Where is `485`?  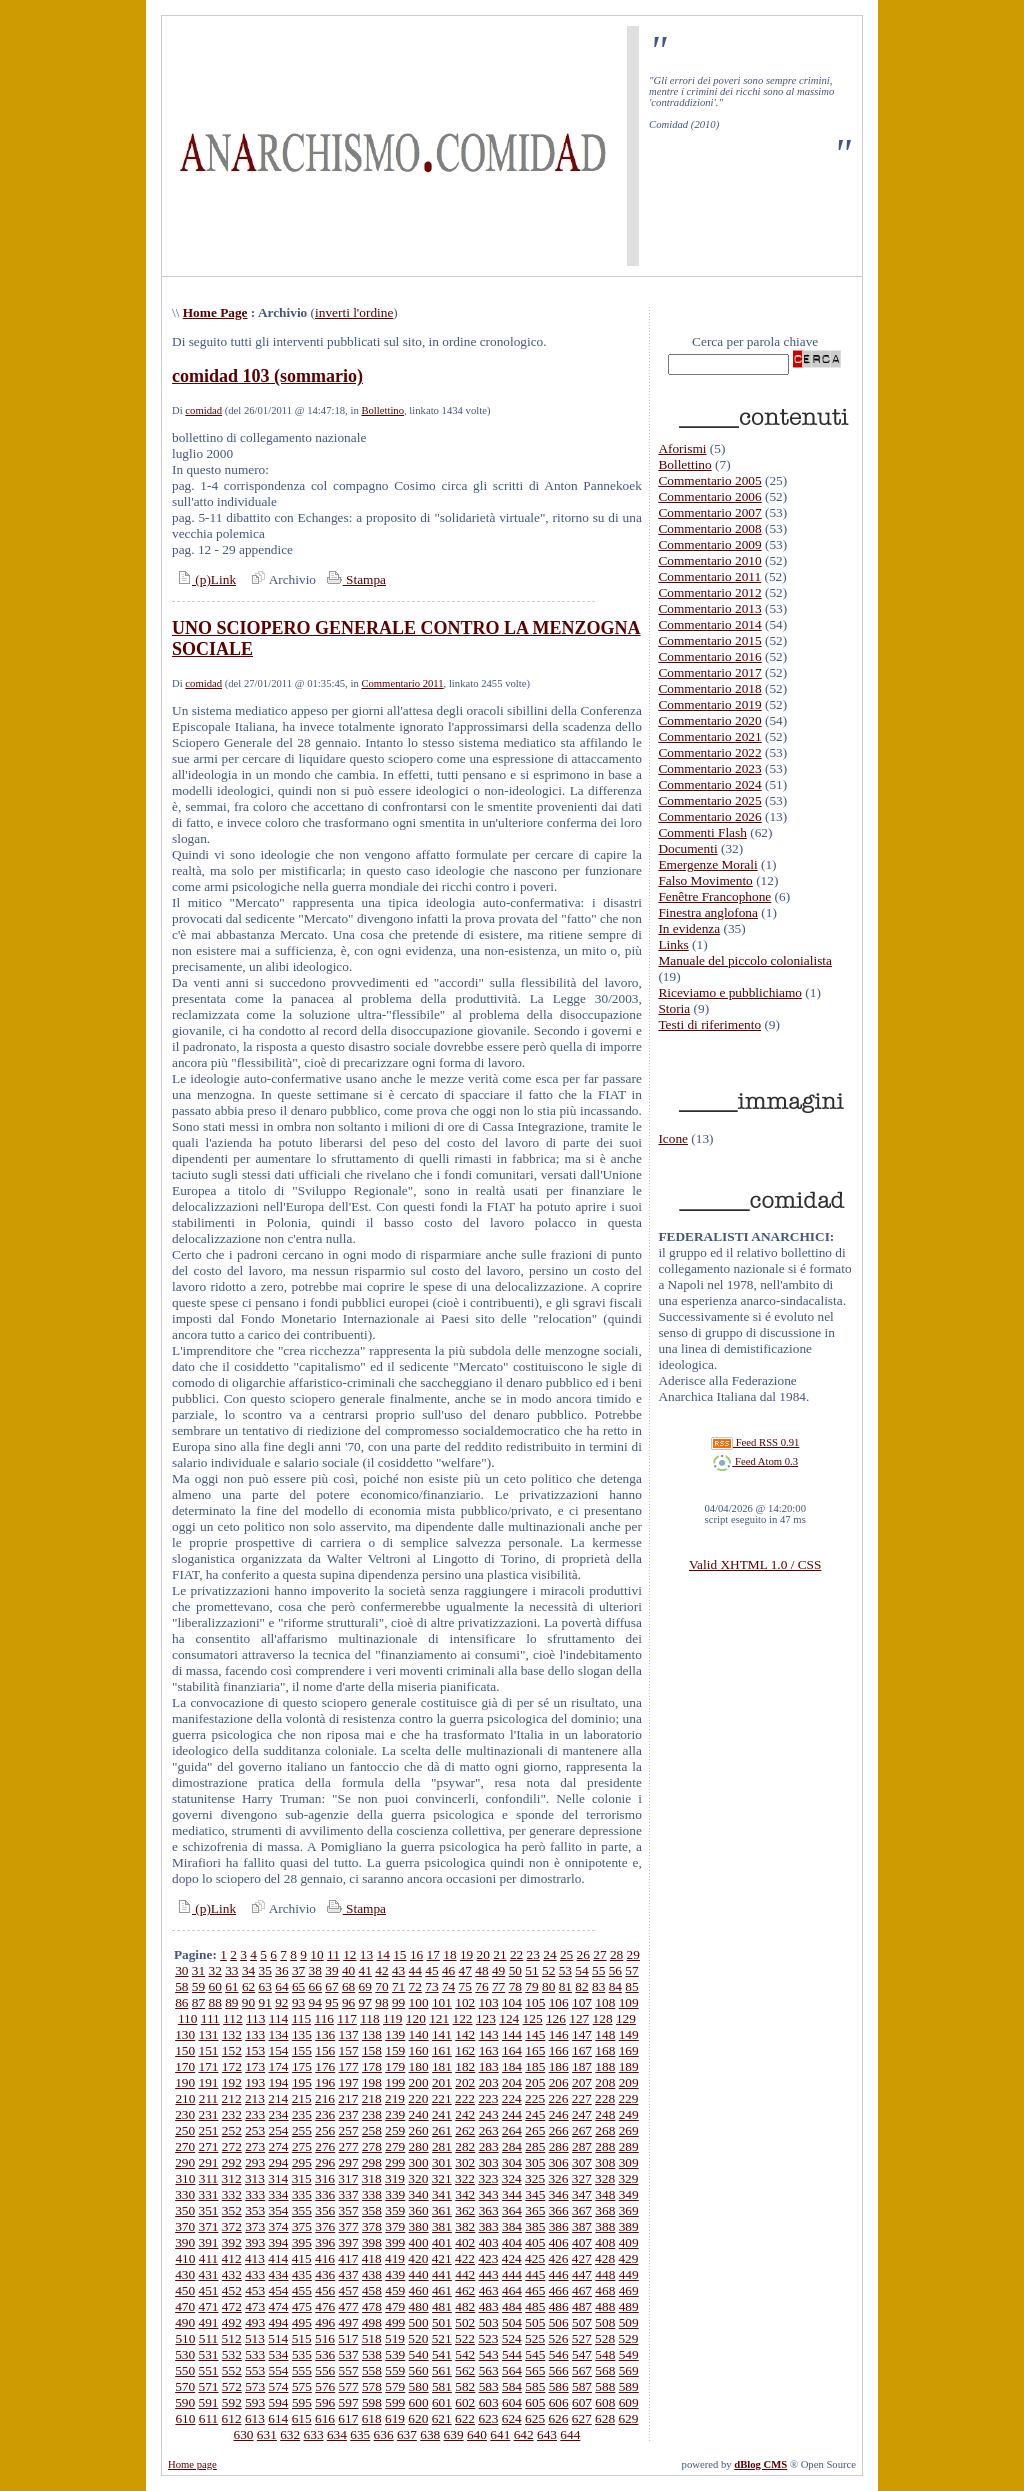 485 is located at coordinates (535, 2306).